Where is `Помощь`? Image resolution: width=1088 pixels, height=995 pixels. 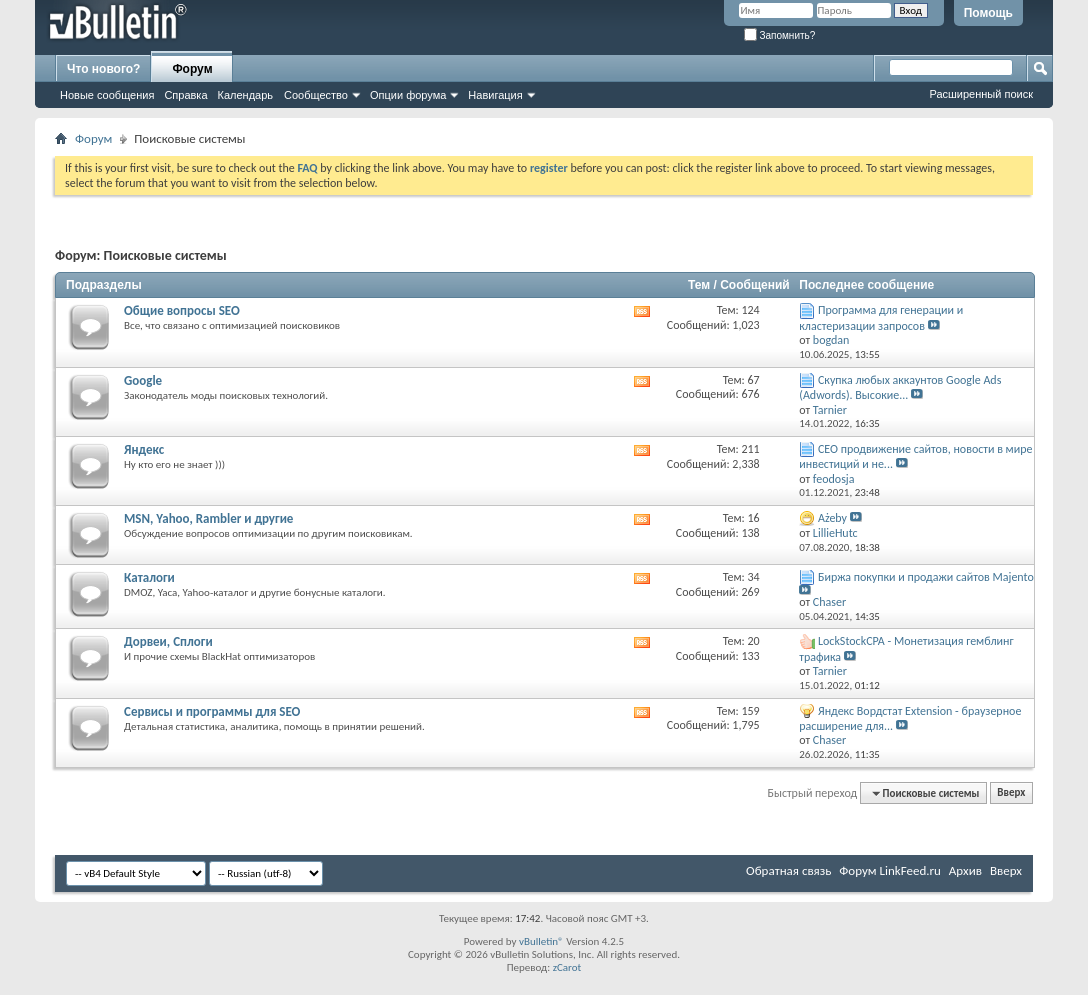 Помощь is located at coordinates (988, 13).